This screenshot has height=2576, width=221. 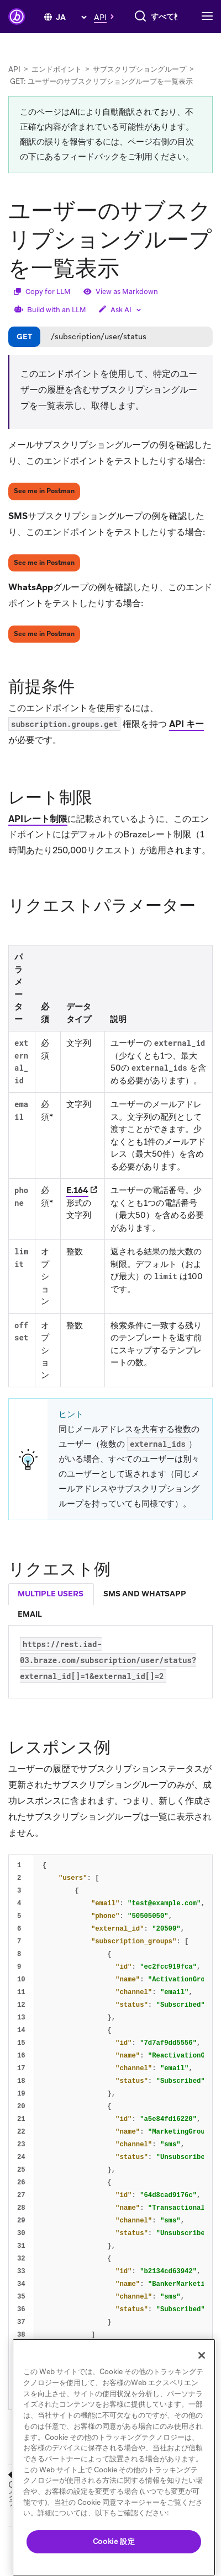 What do you see at coordinates (139, 85) in the screenshot?
I see `サブスクリプショングループ` at bounding box center [139, 85].